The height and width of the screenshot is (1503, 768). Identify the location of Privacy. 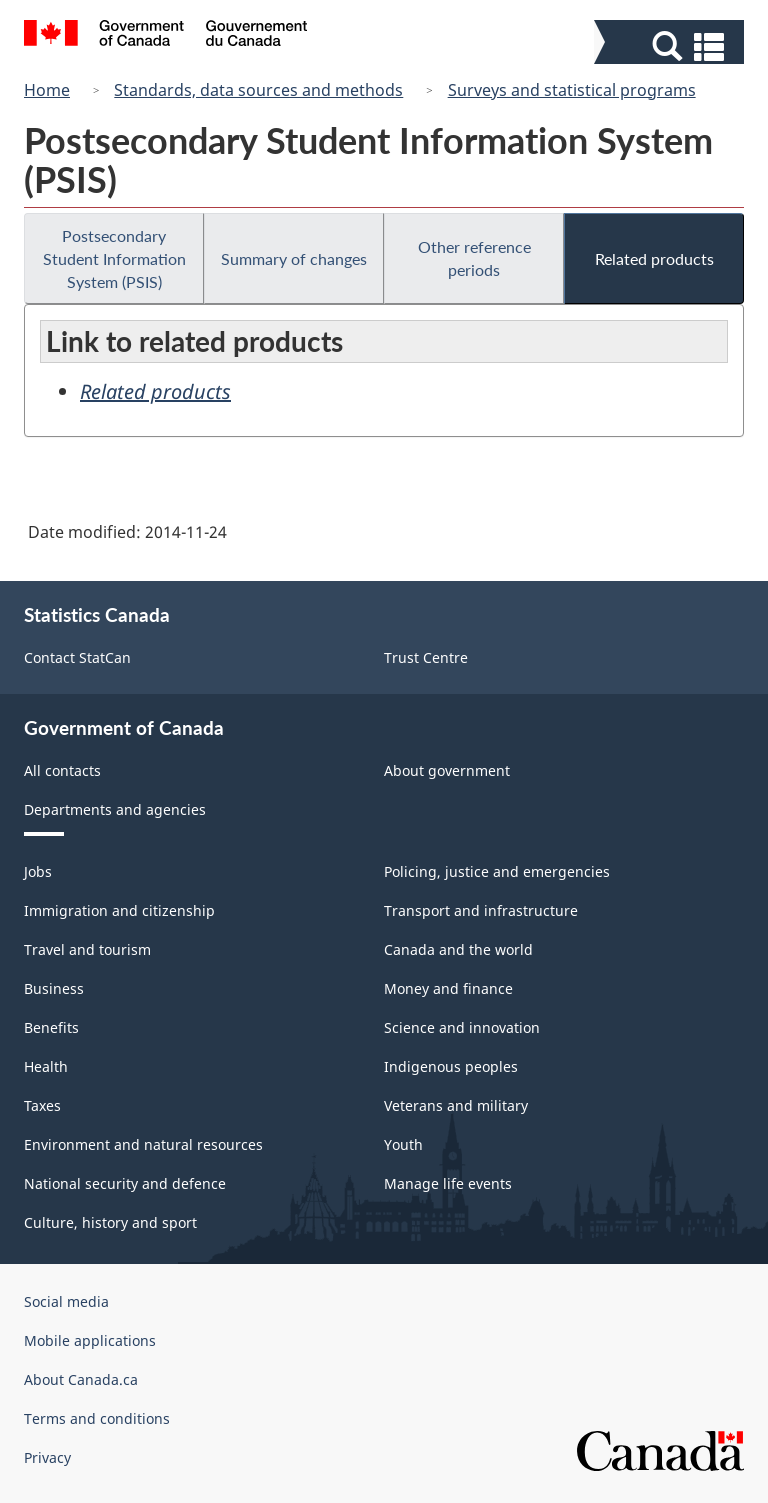
(47, 1457).